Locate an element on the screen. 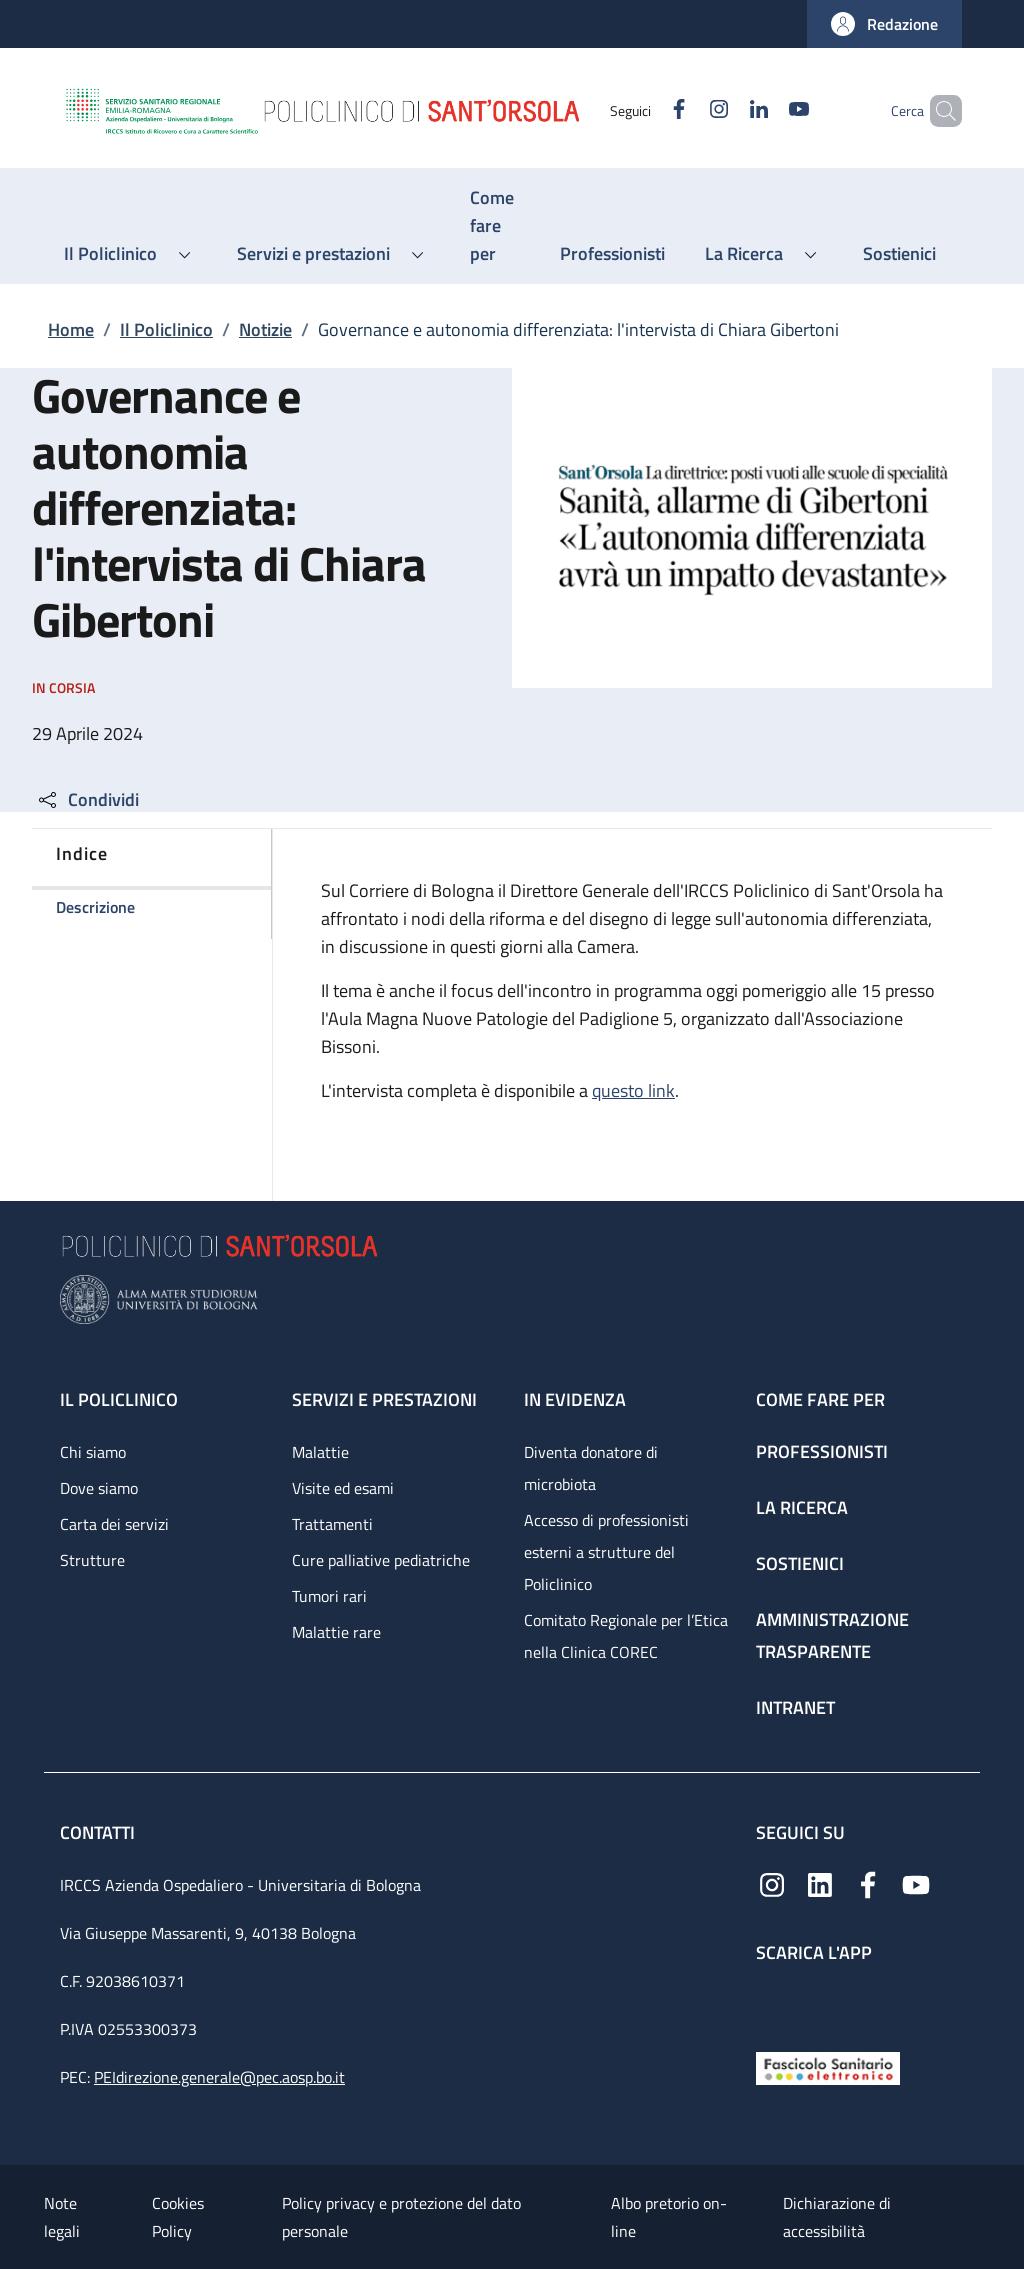 This screenshot has width=1024, height=2269. Home is located at coordinates (71, 329).